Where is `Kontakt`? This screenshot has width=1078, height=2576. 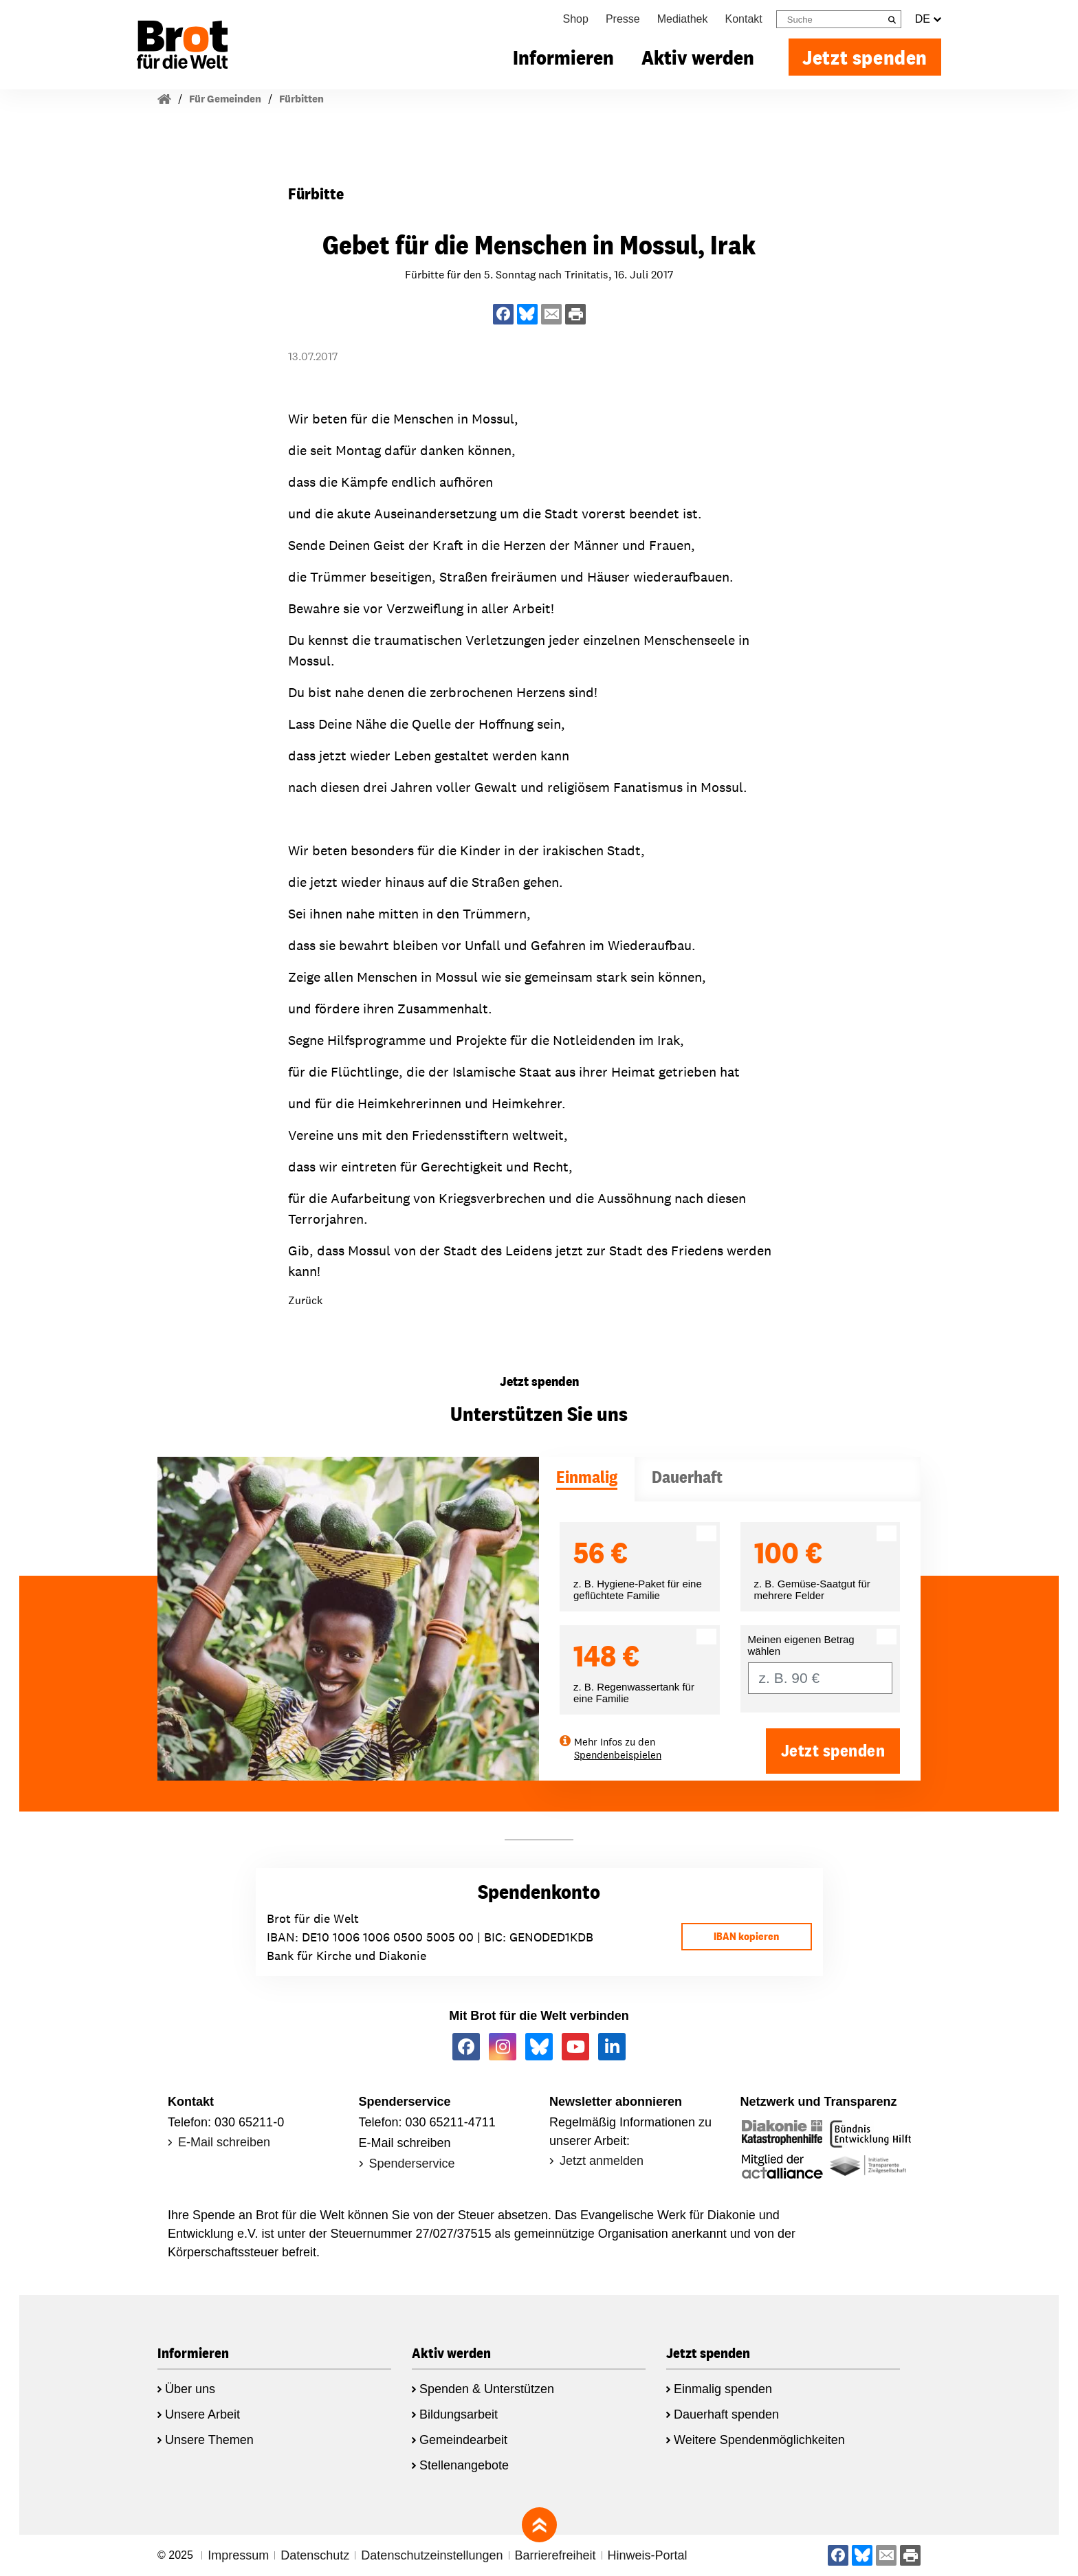
Kontakt is located at coordinates (743, 19).